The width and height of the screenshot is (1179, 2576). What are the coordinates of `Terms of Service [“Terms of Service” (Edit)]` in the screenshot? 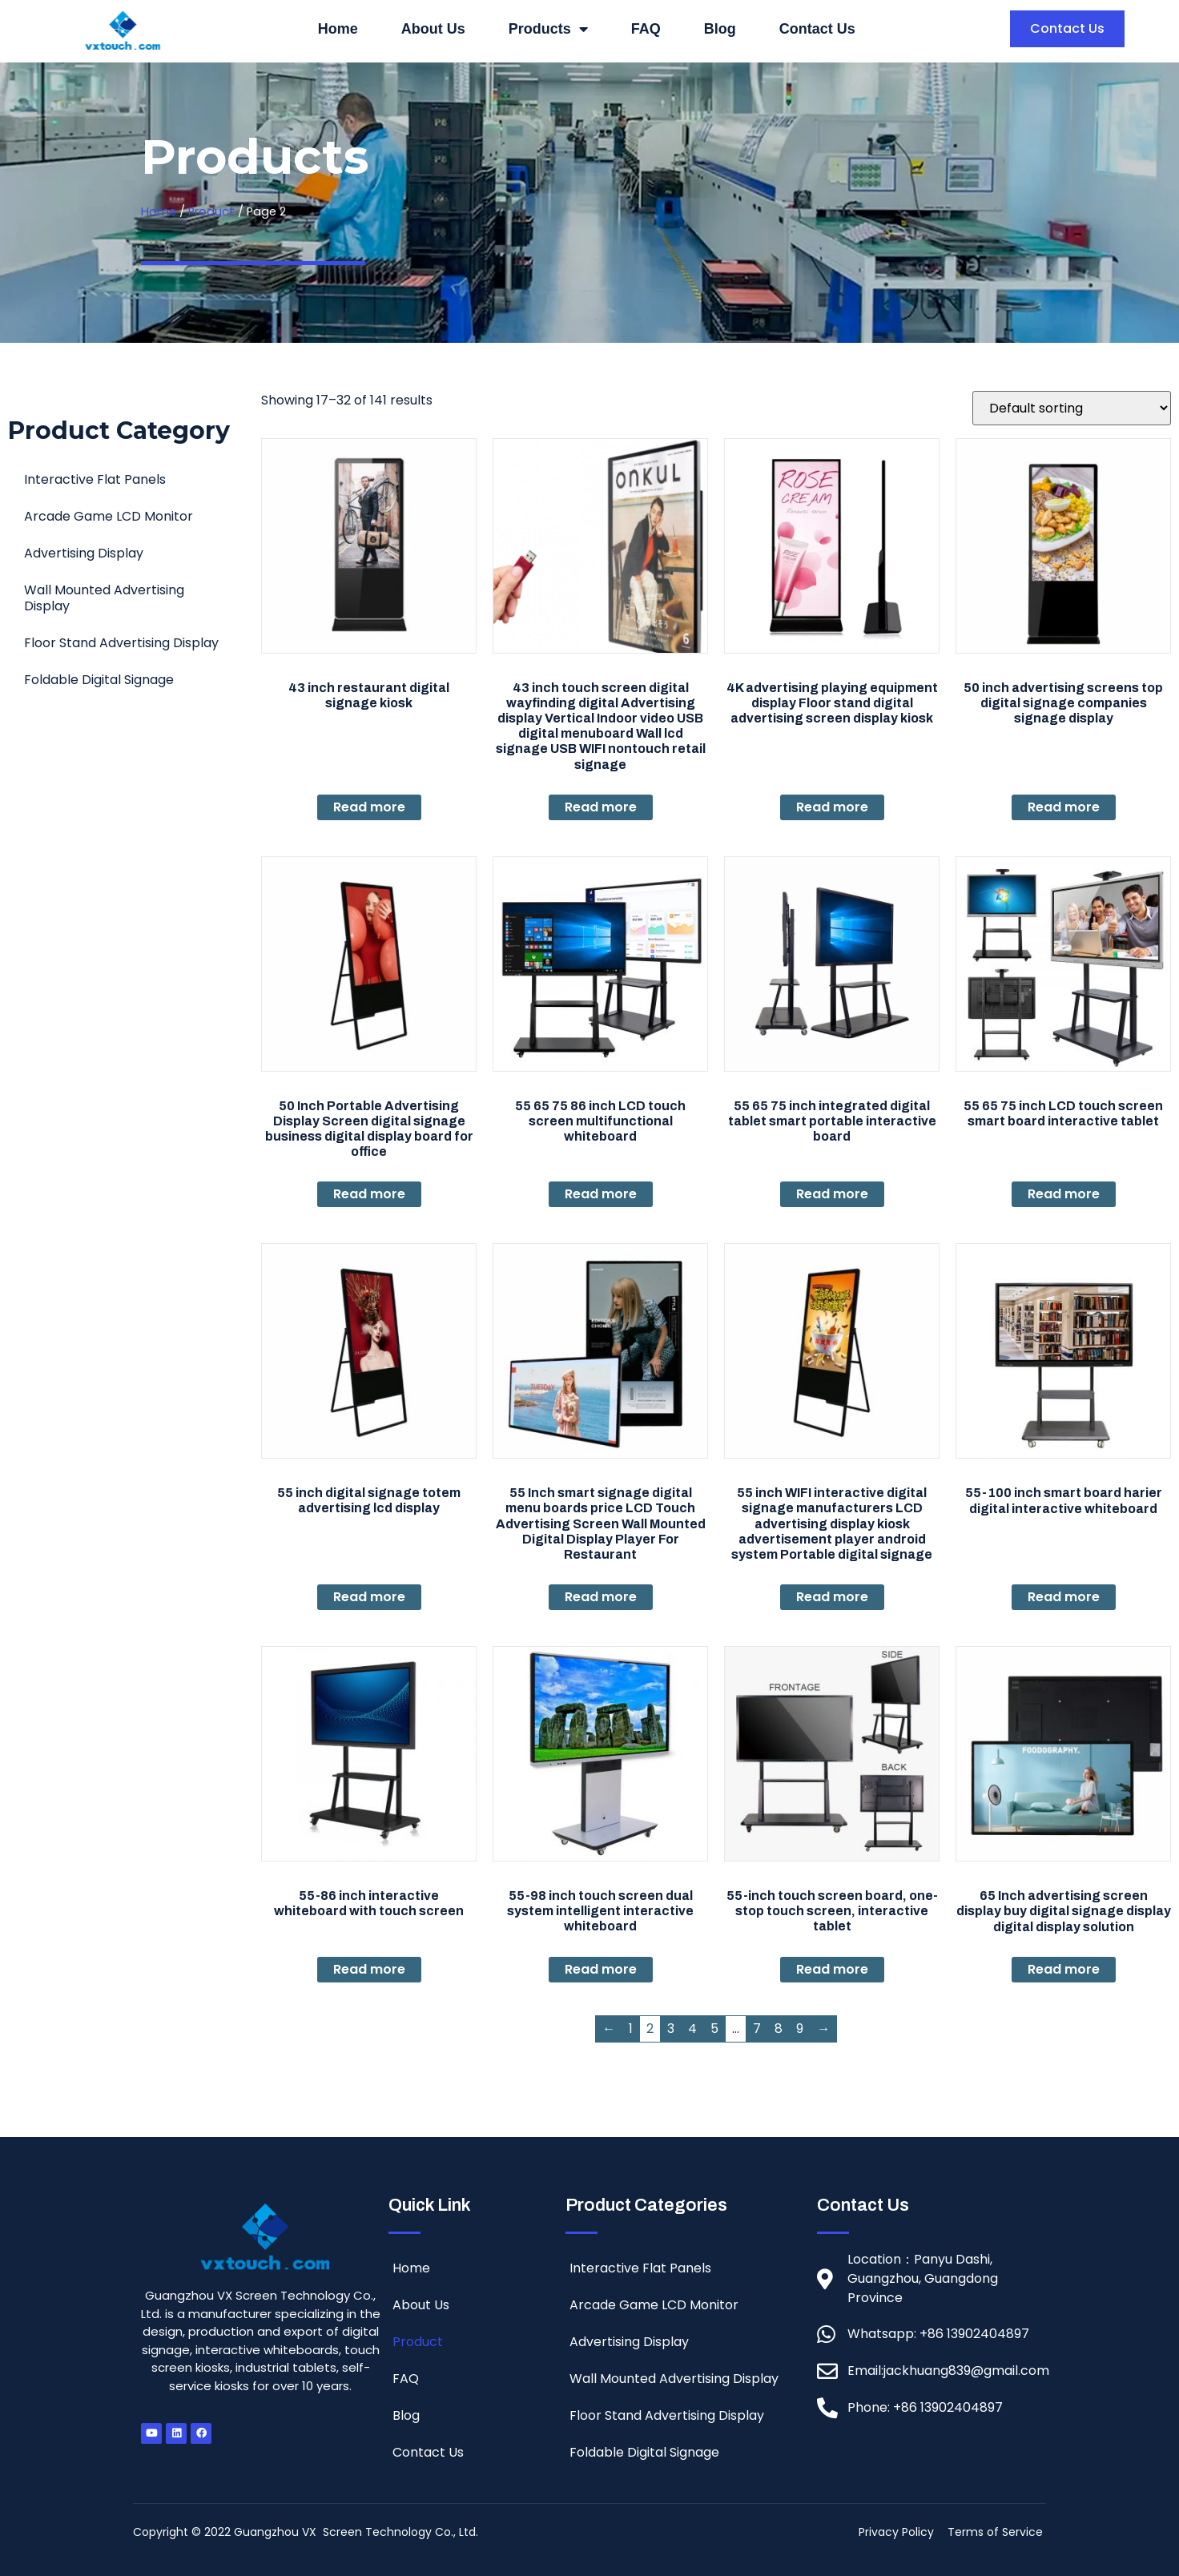 It's located at (995, 2532).